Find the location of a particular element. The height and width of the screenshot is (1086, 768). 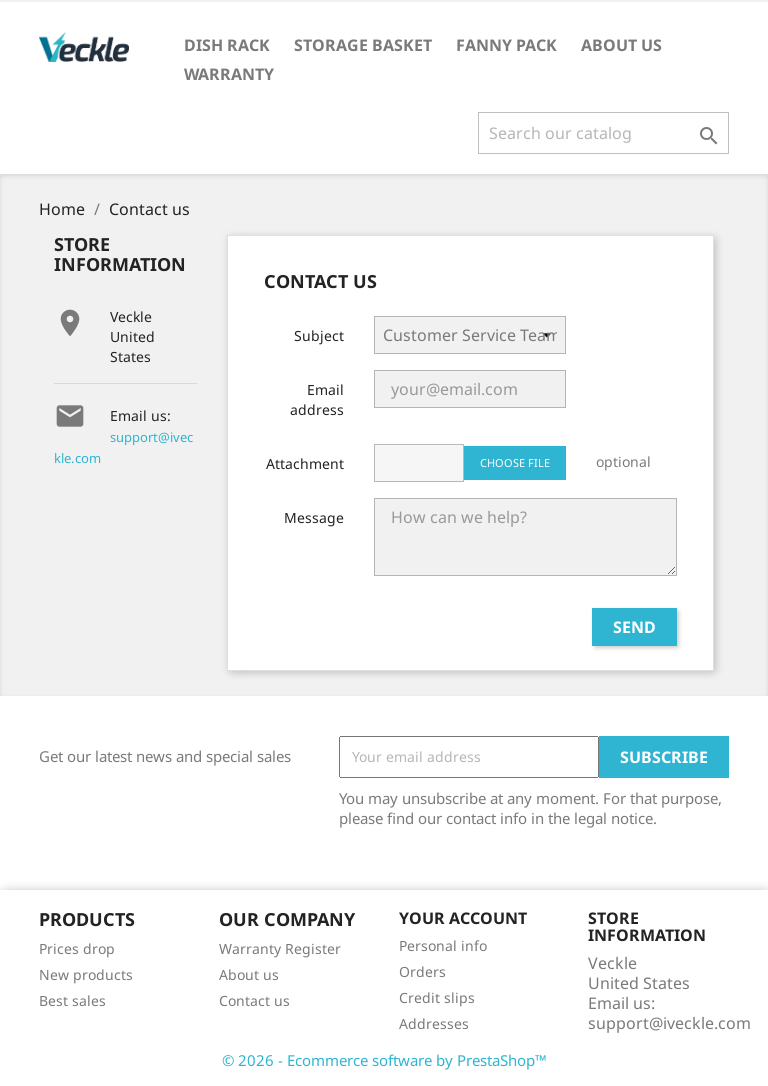

Addresses is located at coordinates (434, 1023).